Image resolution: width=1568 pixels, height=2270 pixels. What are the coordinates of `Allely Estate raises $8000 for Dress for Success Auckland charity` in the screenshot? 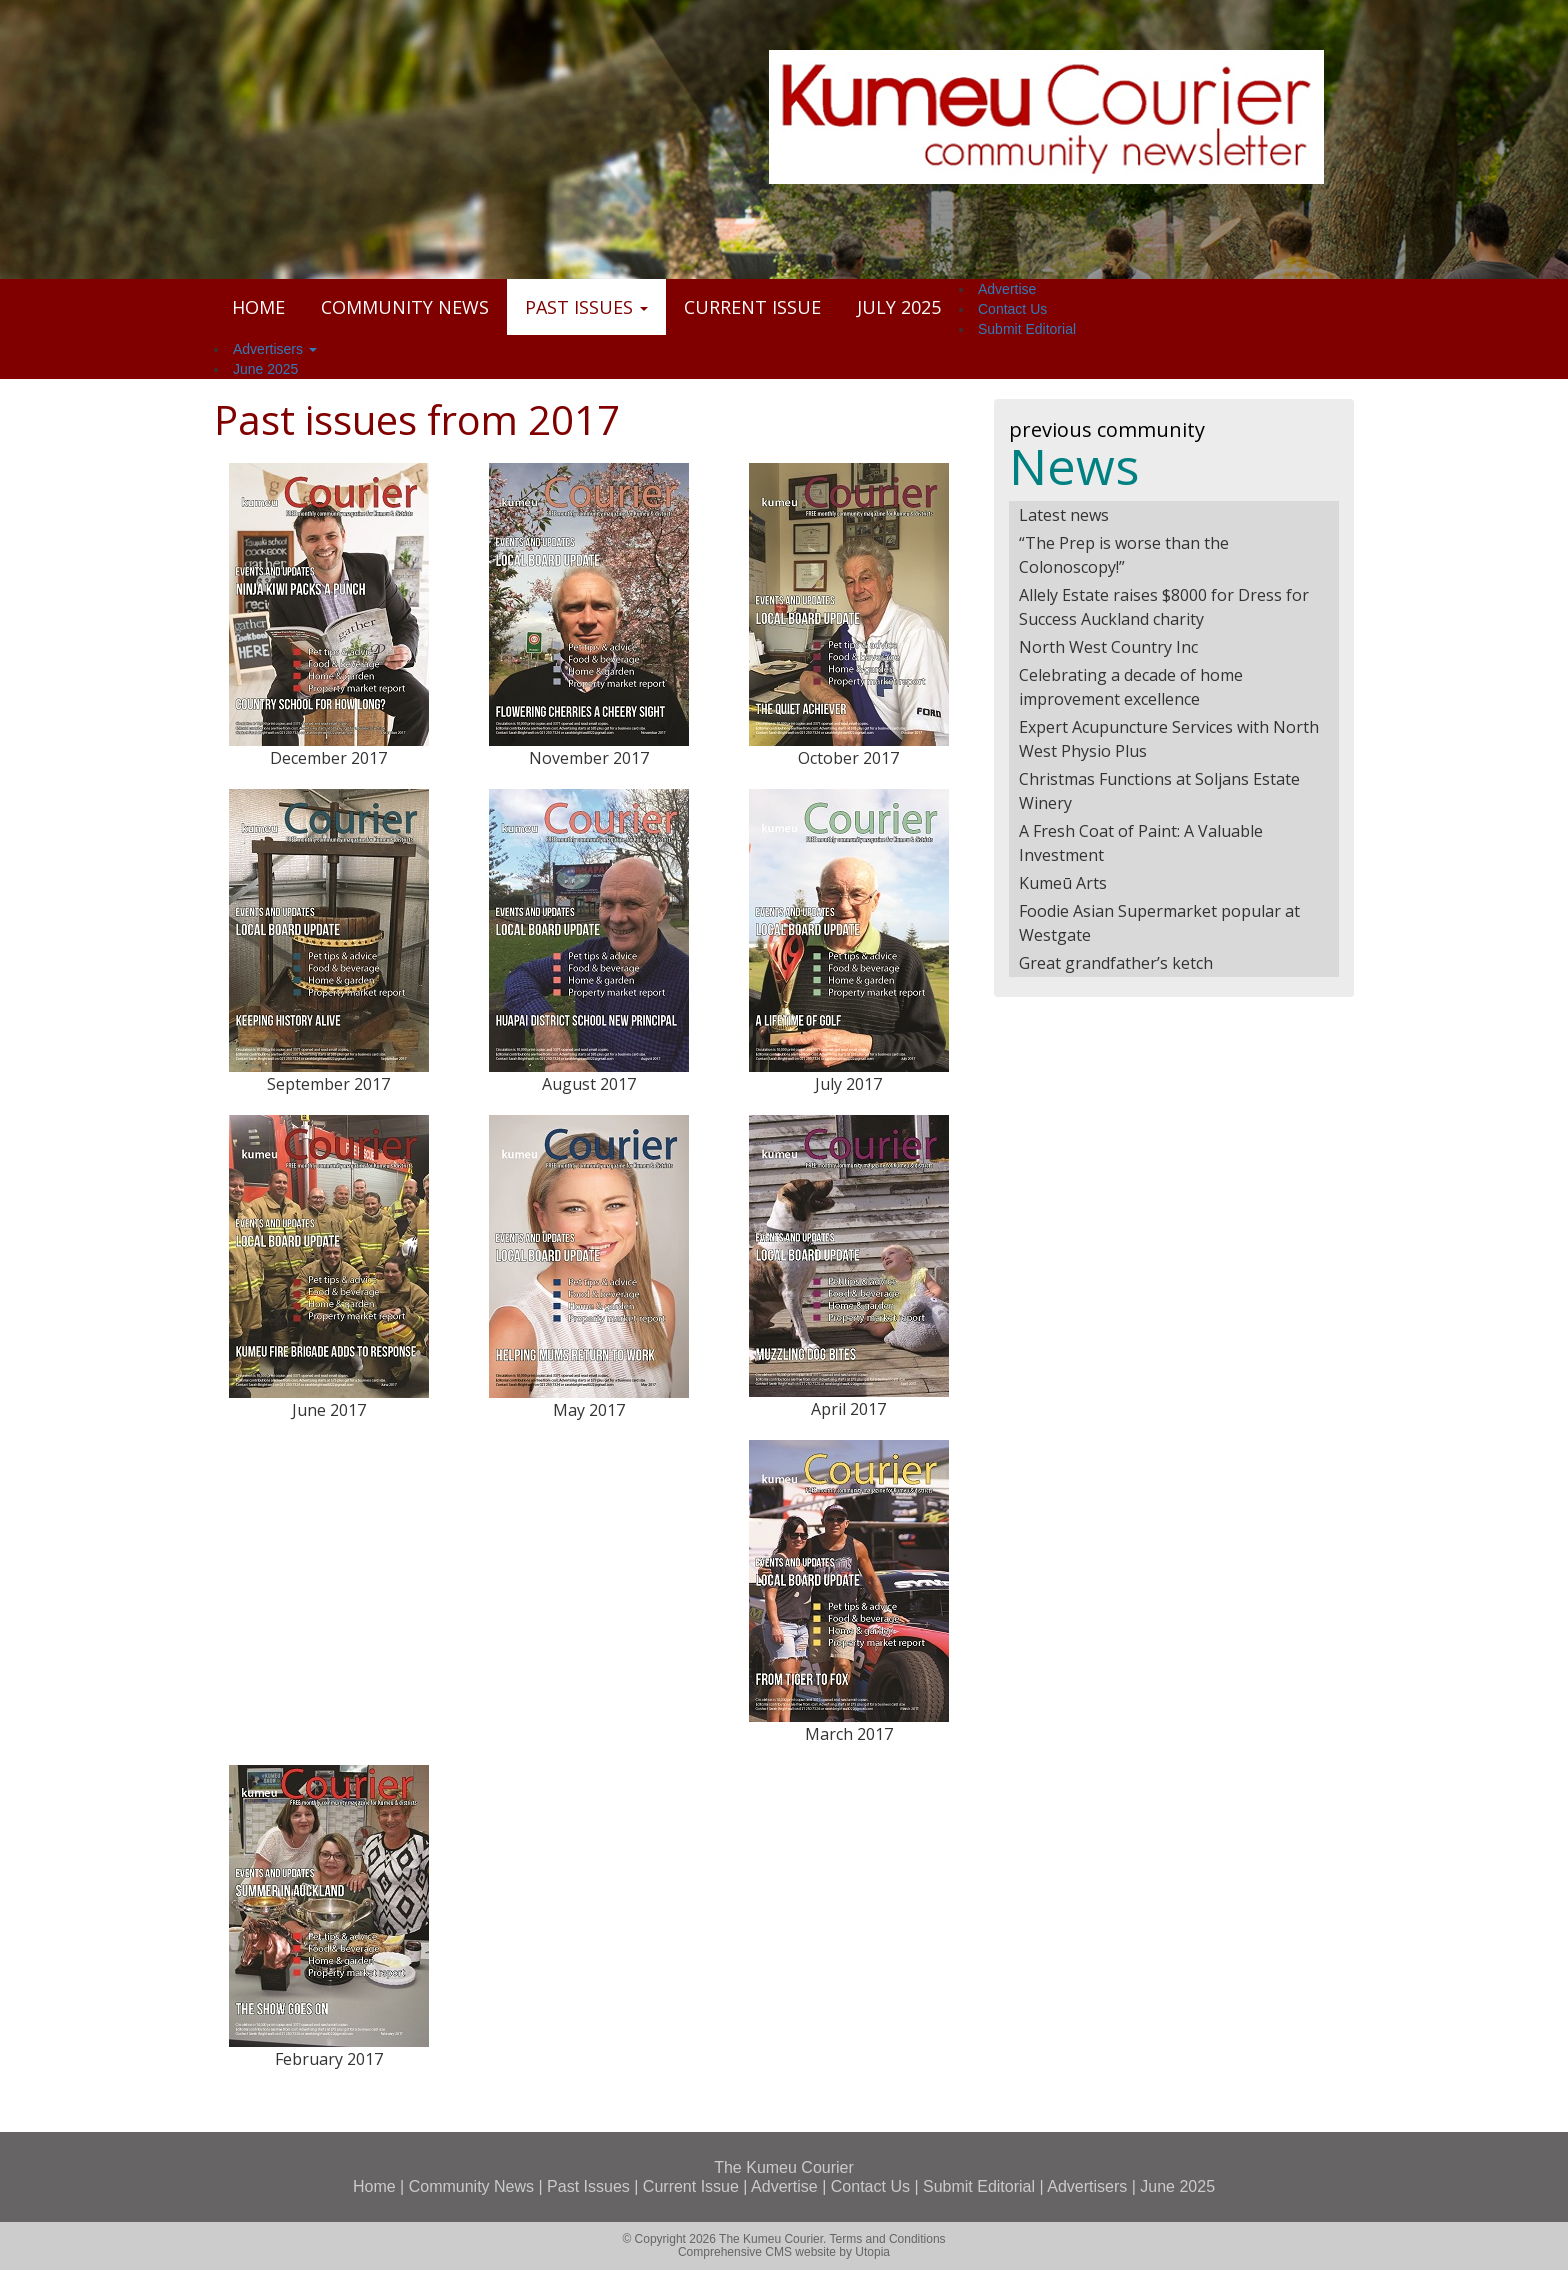 It's located at (1164, 607).